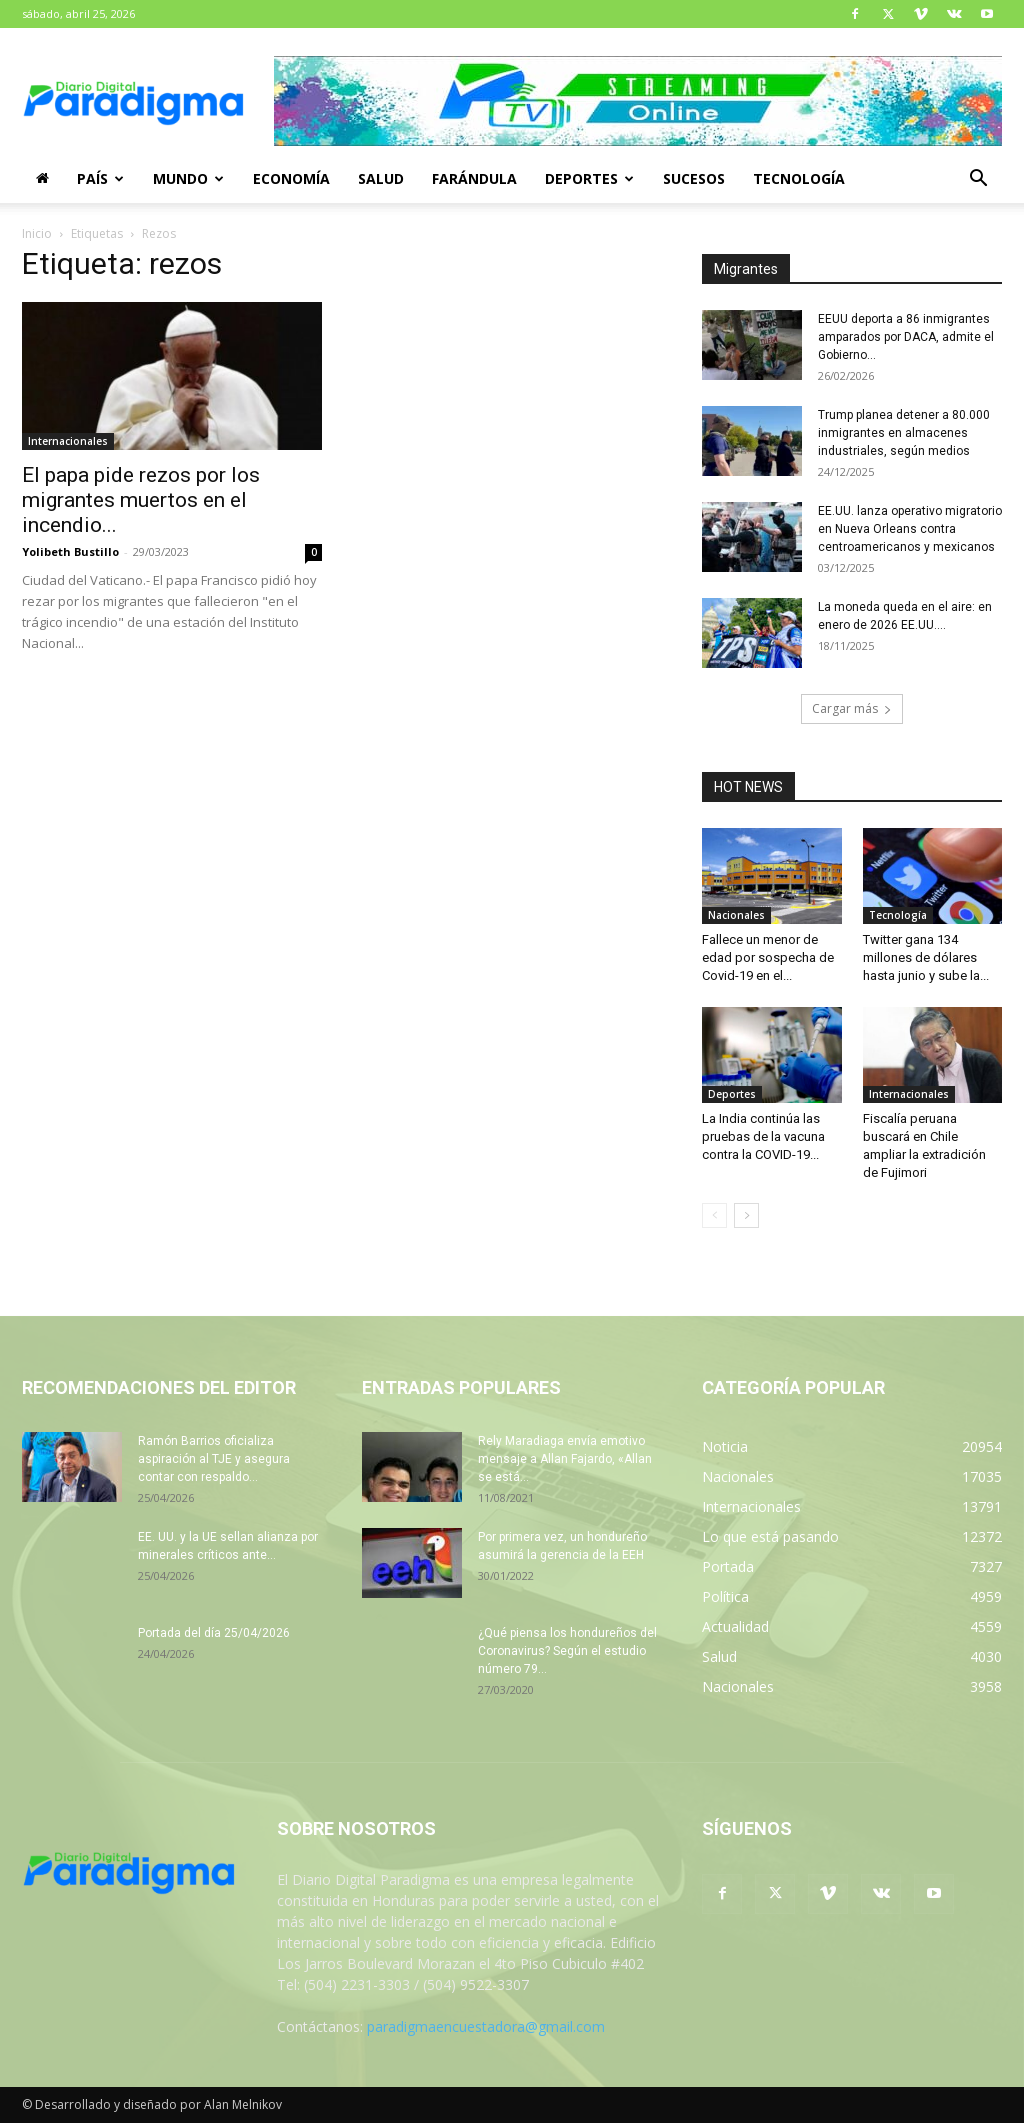 The height and width of the screenshot is (2123, 1024). I want to click on La India continúa las pruebas de la vacuna contra la COVID-19..., so click(763, 1136).